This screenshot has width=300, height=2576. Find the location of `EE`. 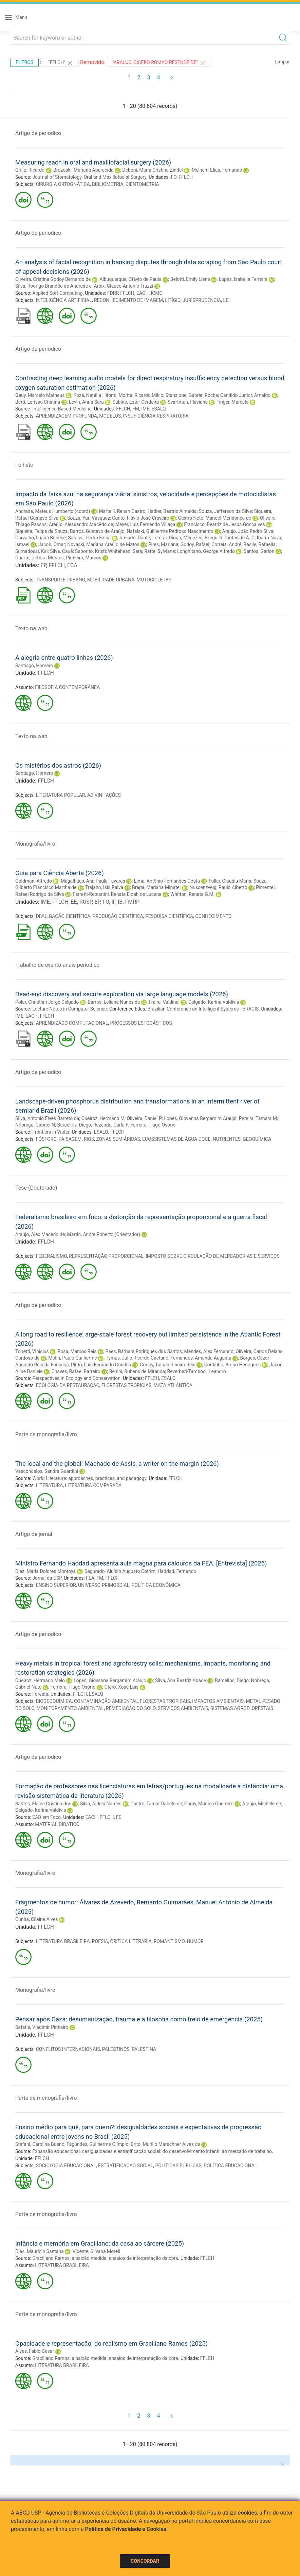

EE is located at coordinates (74, 902).